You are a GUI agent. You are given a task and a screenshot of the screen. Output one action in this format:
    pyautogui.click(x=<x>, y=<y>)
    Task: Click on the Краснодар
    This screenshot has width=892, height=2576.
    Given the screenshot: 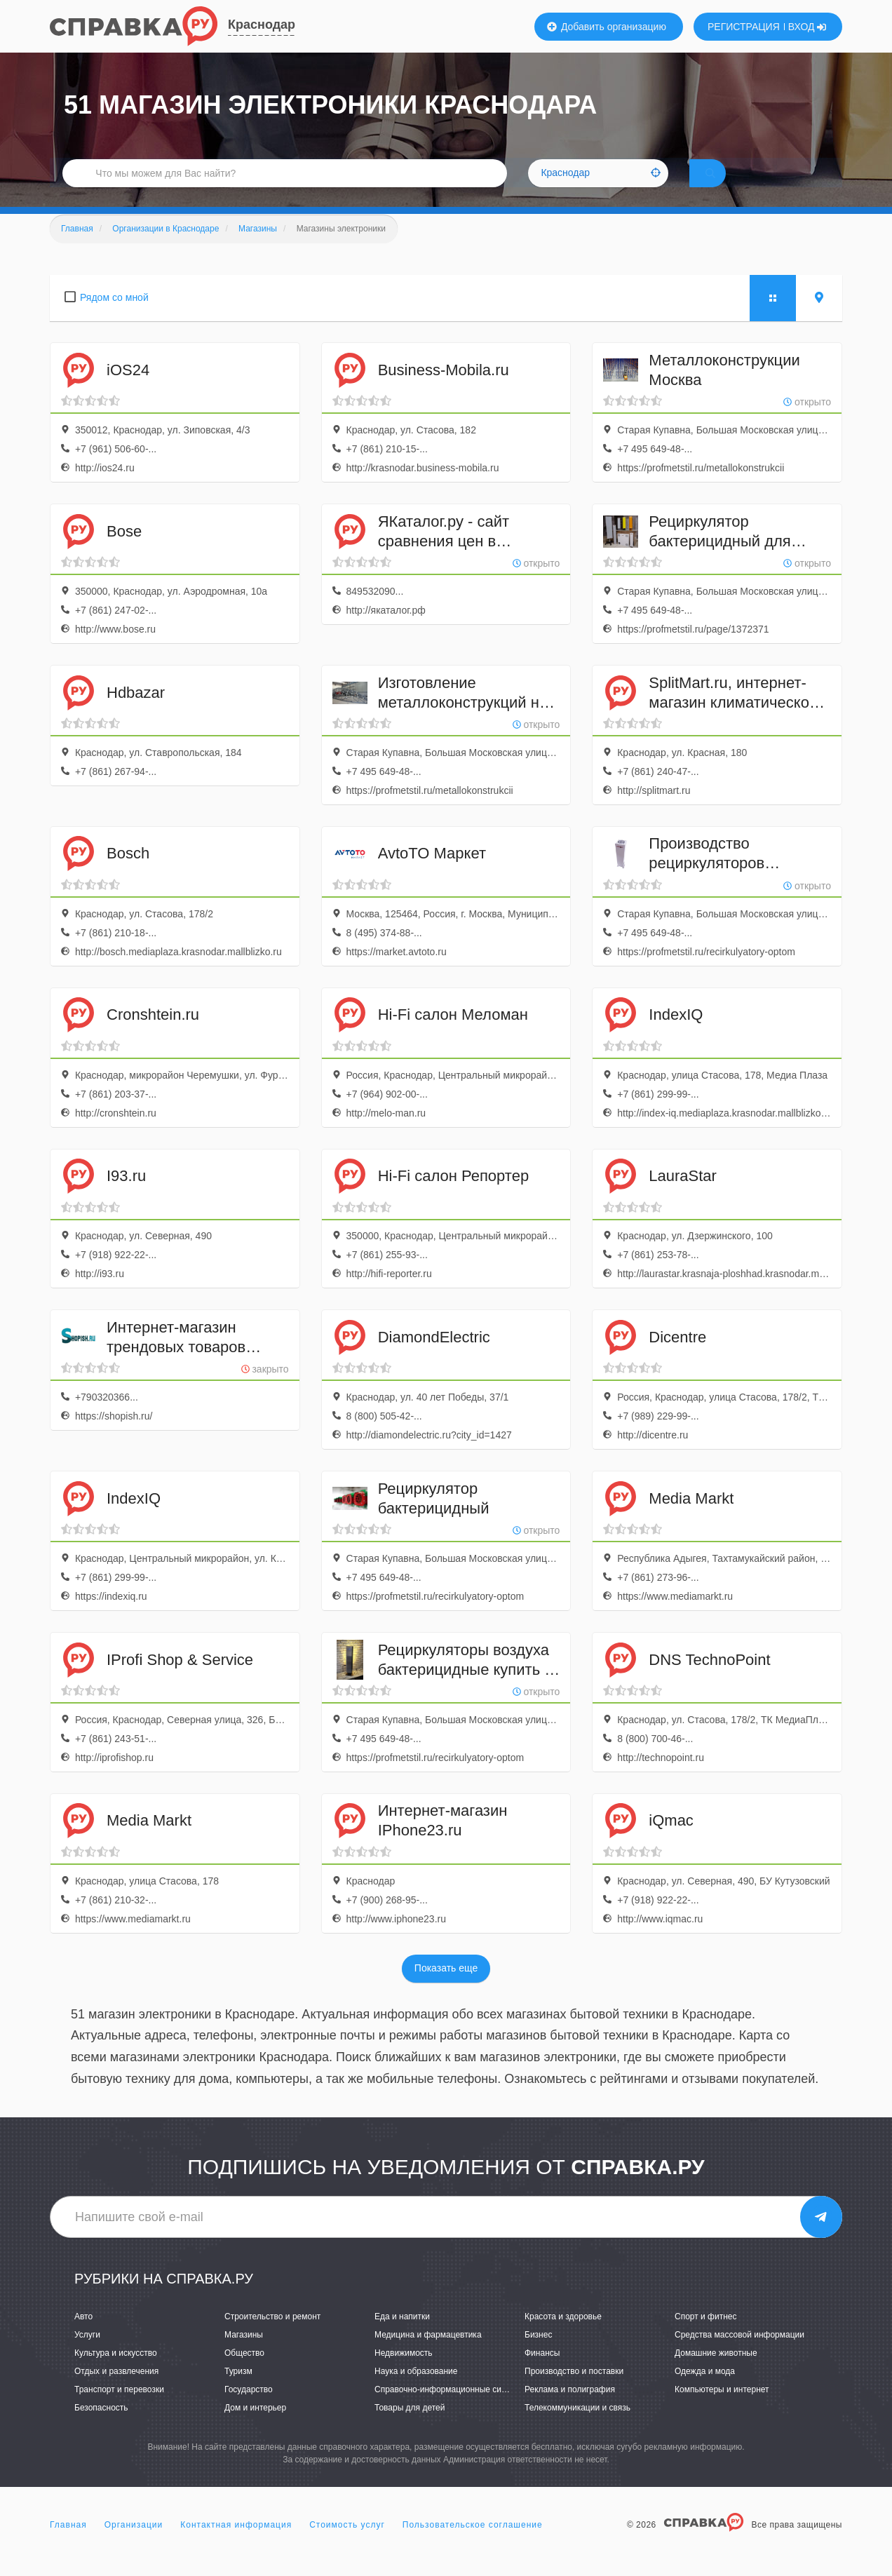 What is the action you would take?
    pyautogui.click(x=261, y=25)
    